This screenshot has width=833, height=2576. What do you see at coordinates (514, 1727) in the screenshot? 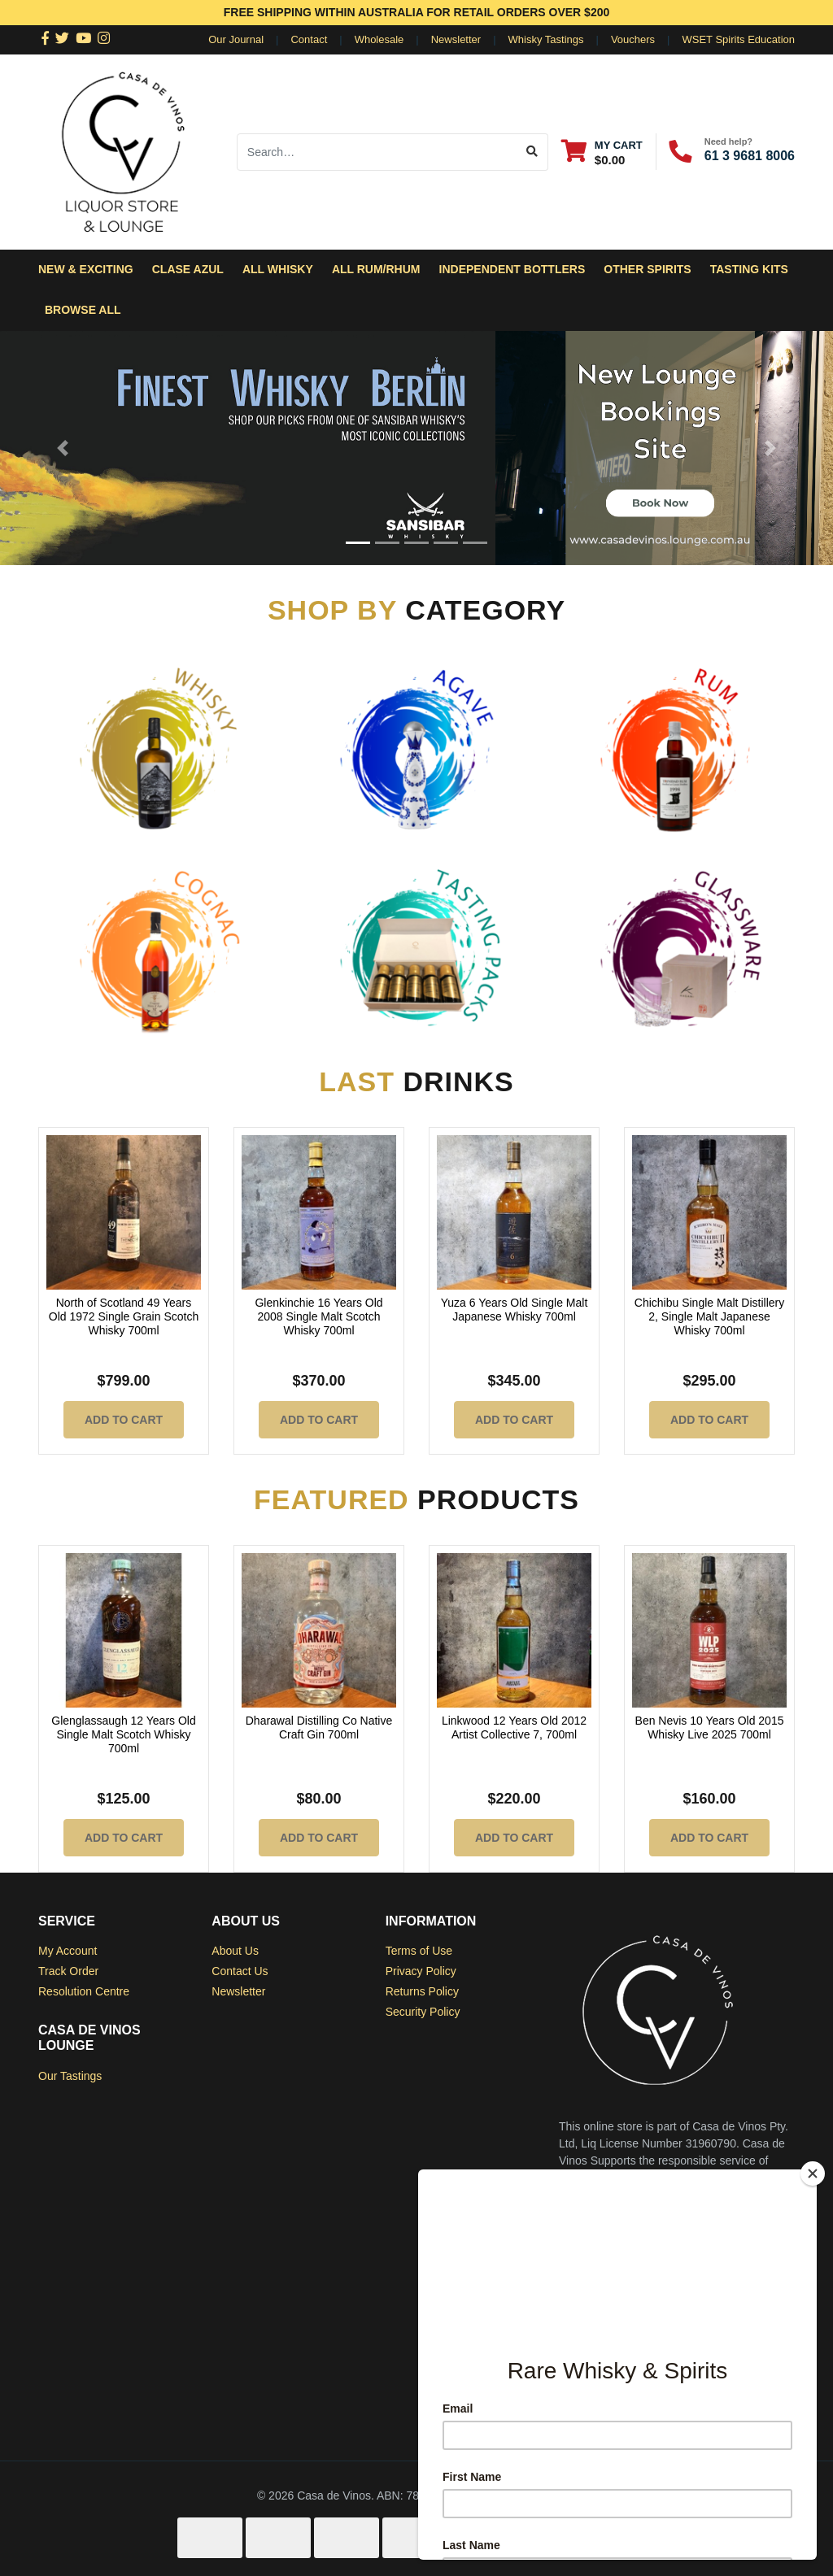
I see `Linkwood 12 Years Old 2012 Artist Collective 7, 700ml` at bounding box center [514, 1727].